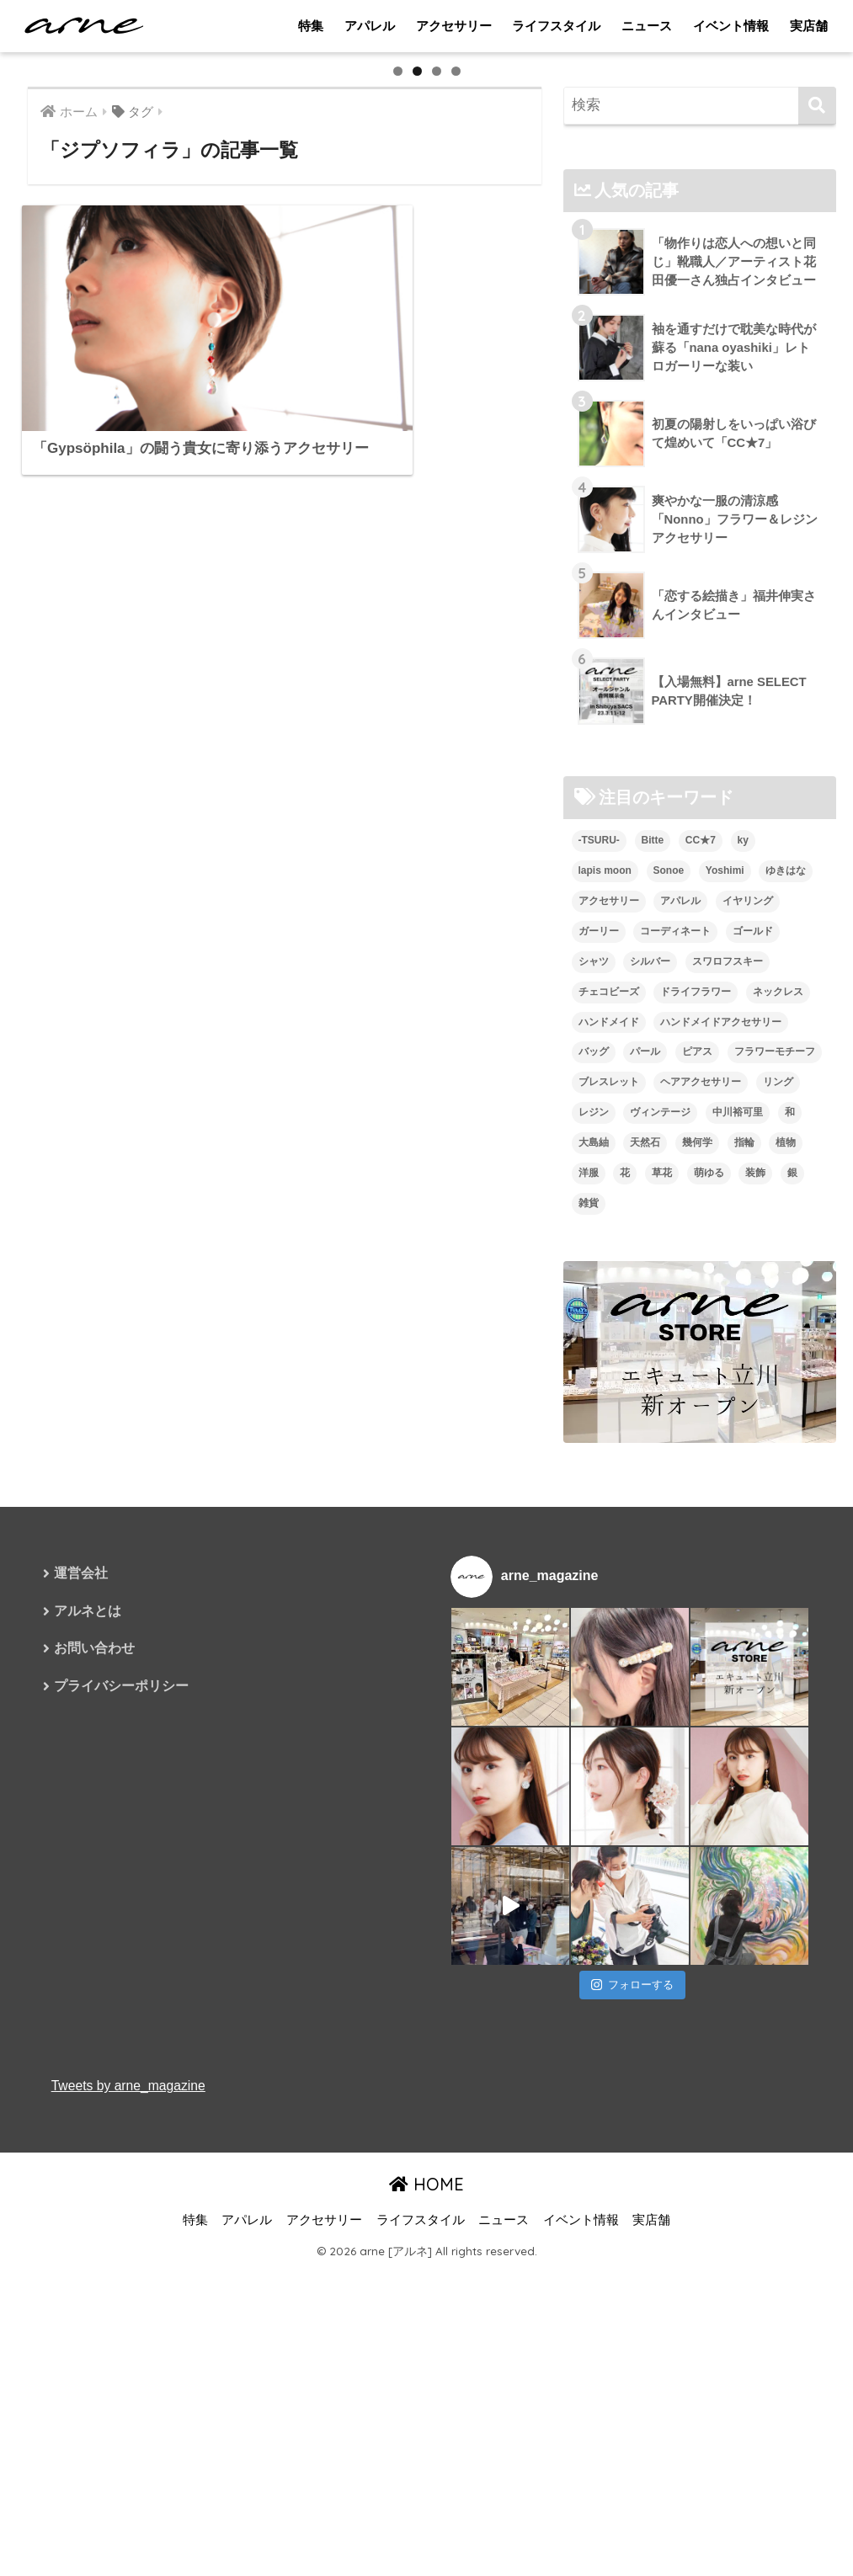 The image size is (853, 2576). What do you see at coordinates (632, 2447) in the screenshot?
I see `フォローする` at bounding box center [632, 2447].